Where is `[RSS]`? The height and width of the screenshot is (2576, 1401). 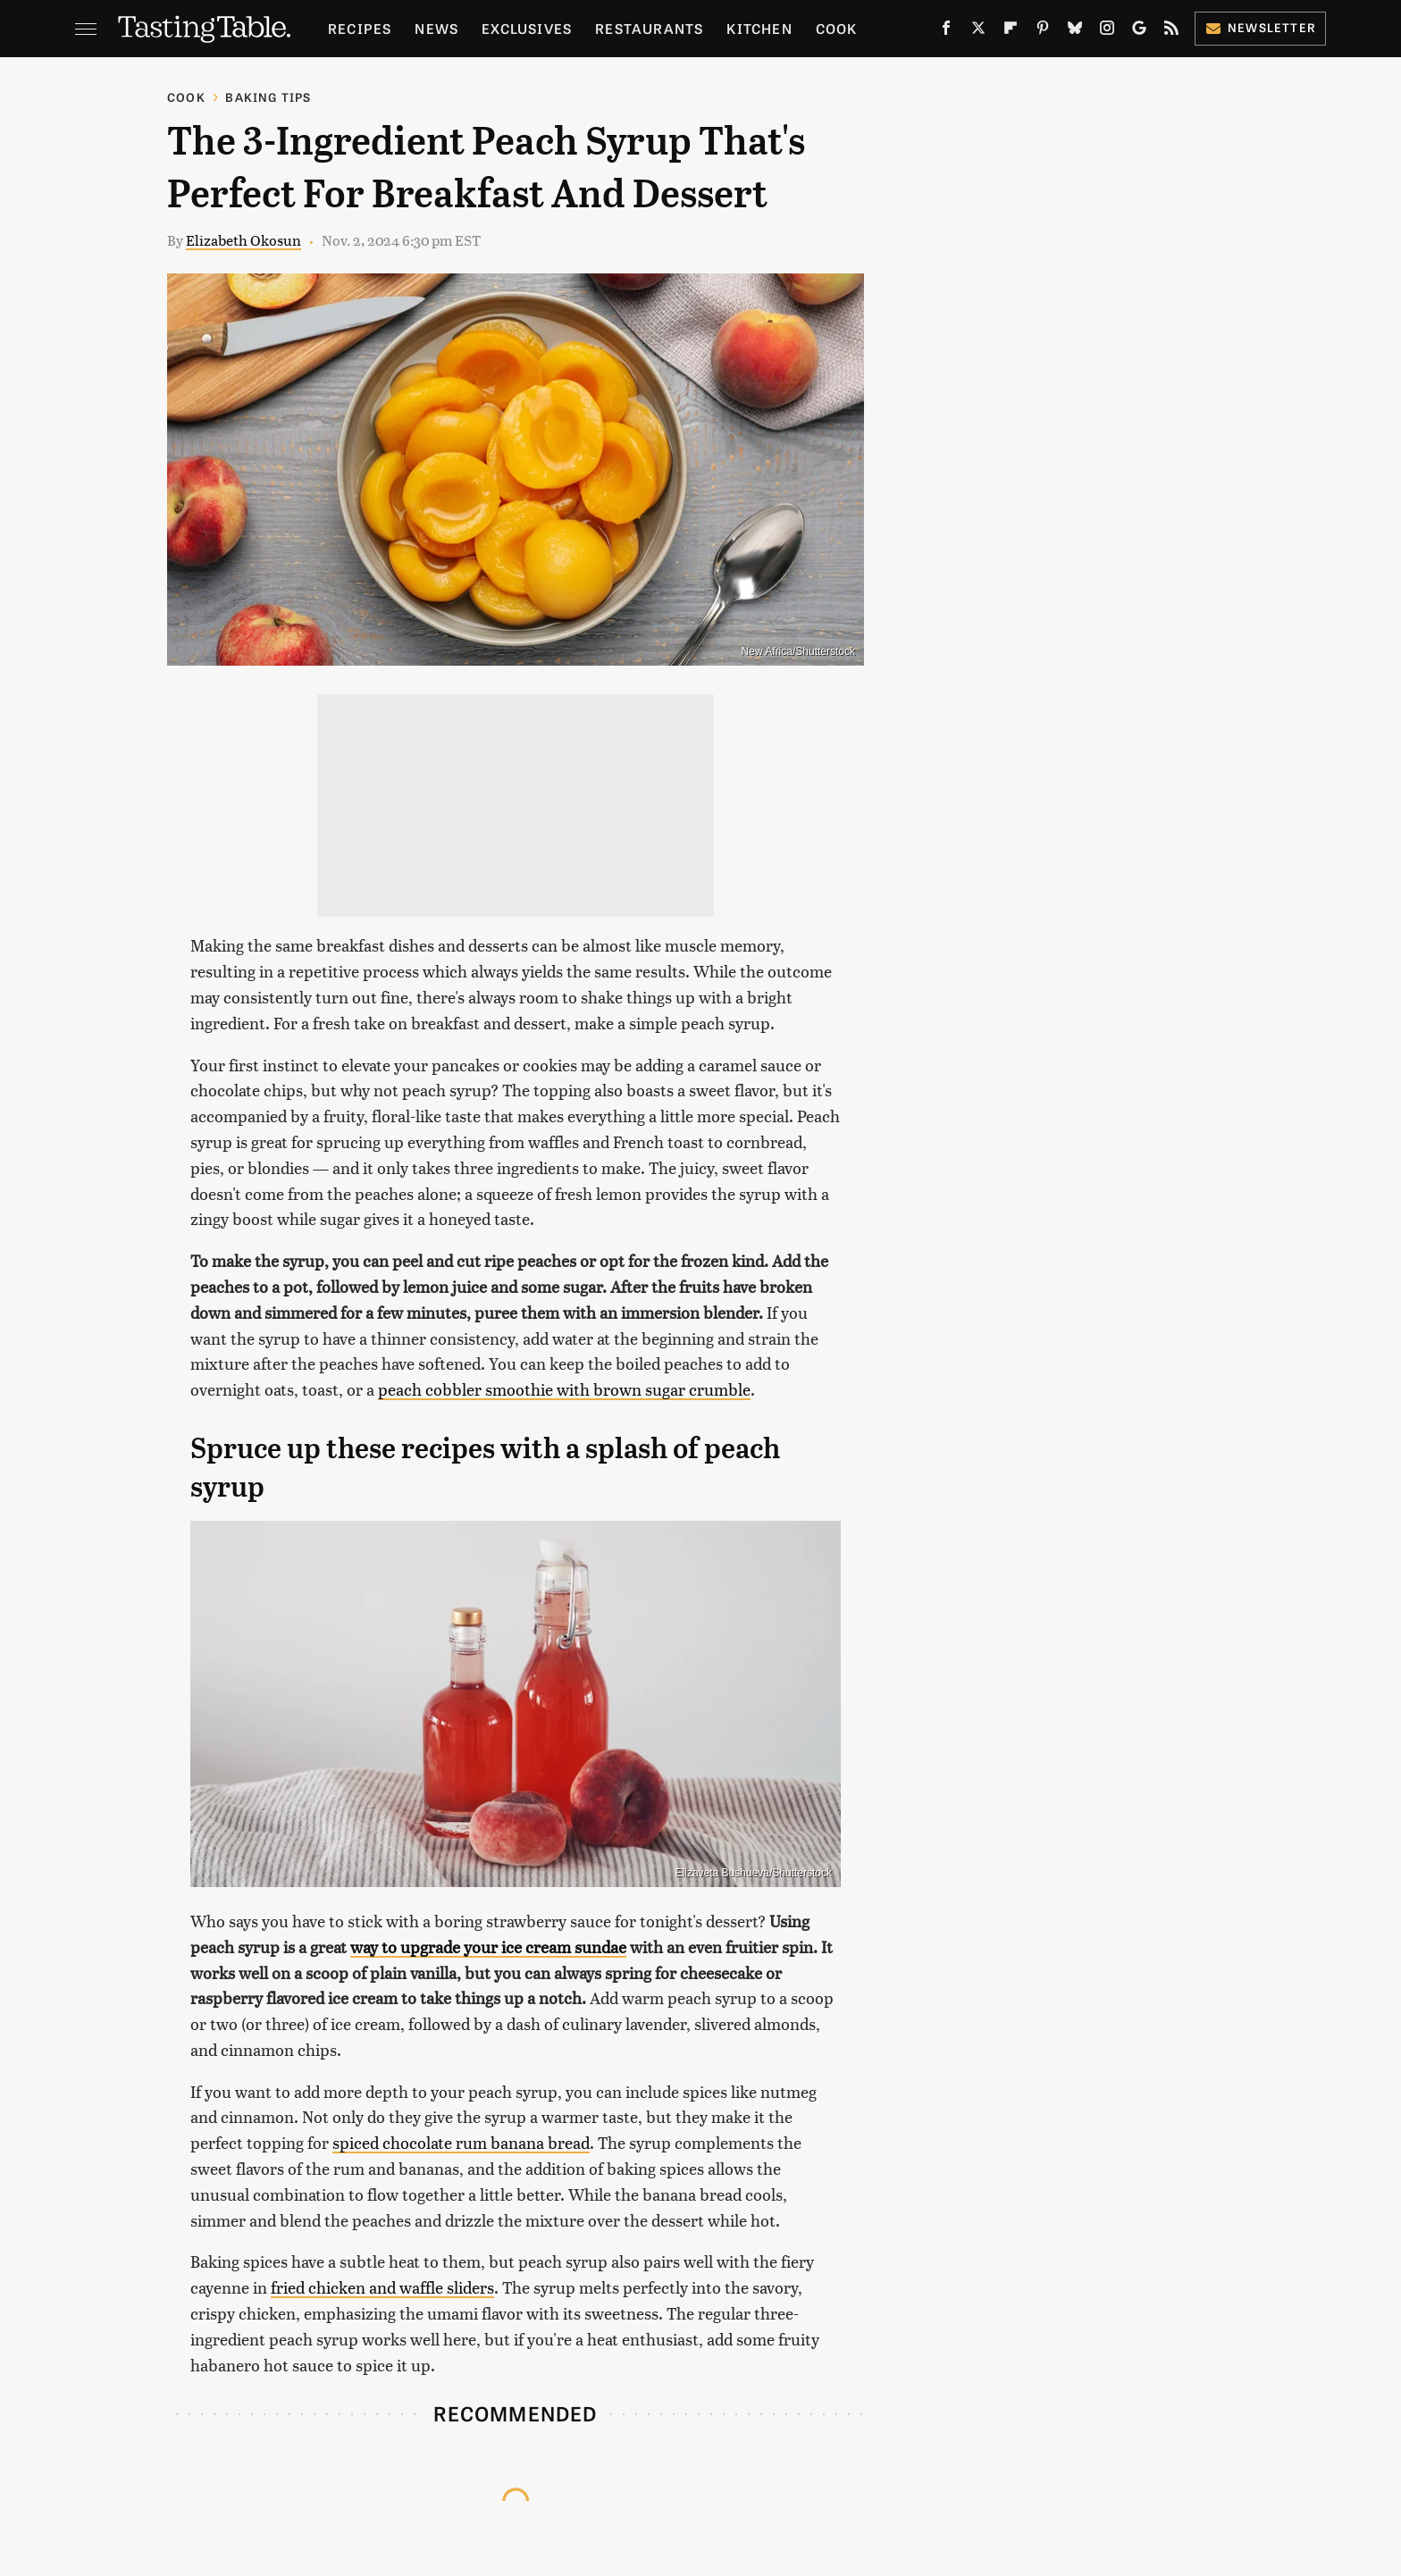
[RSS] is located at coordinates (1171, 31).